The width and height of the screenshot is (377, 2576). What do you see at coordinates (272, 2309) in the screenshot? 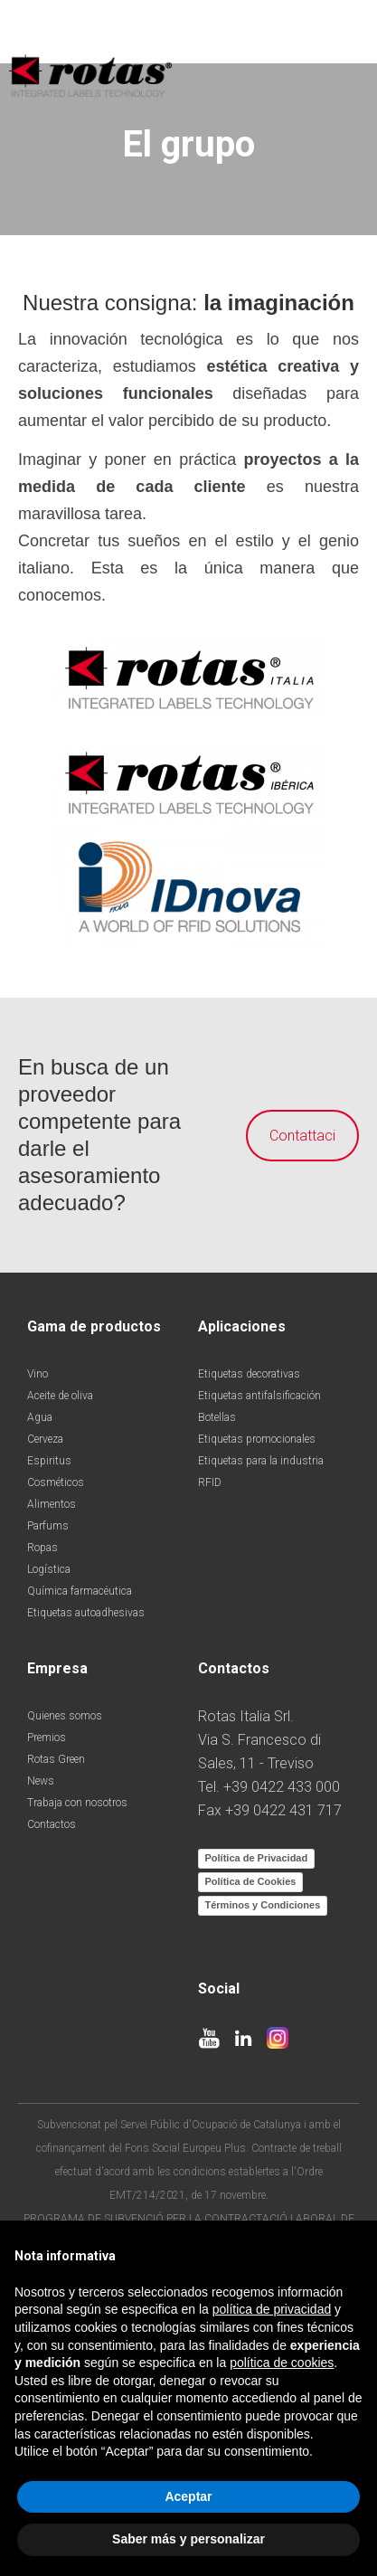
I see `política de privacidad [button]` at bounding box center [272, 2309].